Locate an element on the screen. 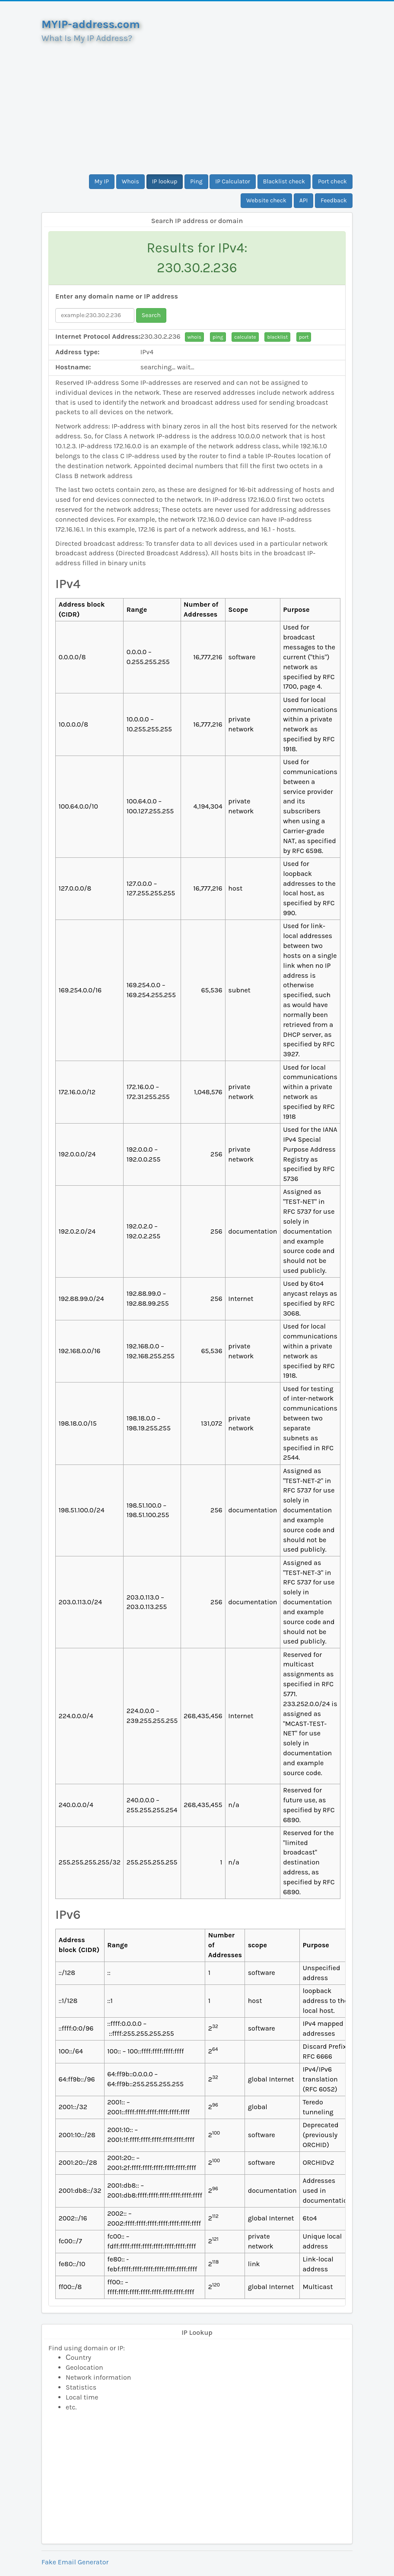  Whois is located at coordinates (130, 181).